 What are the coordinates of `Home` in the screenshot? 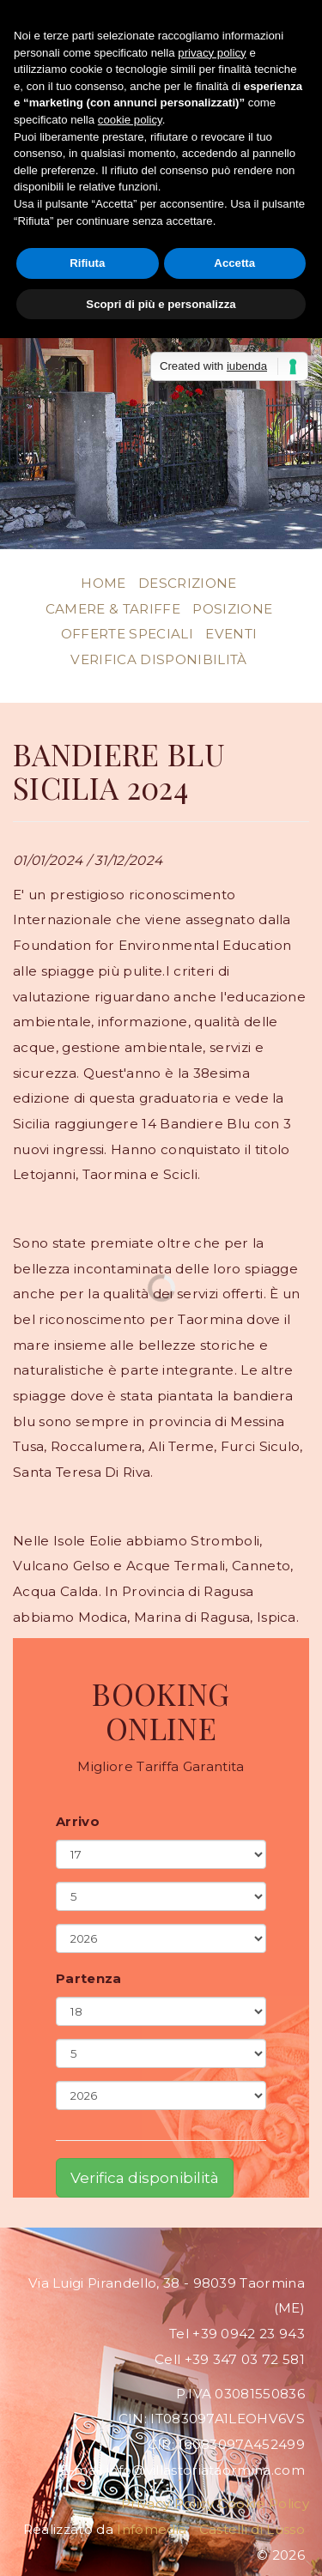 It's located at (103, 583).